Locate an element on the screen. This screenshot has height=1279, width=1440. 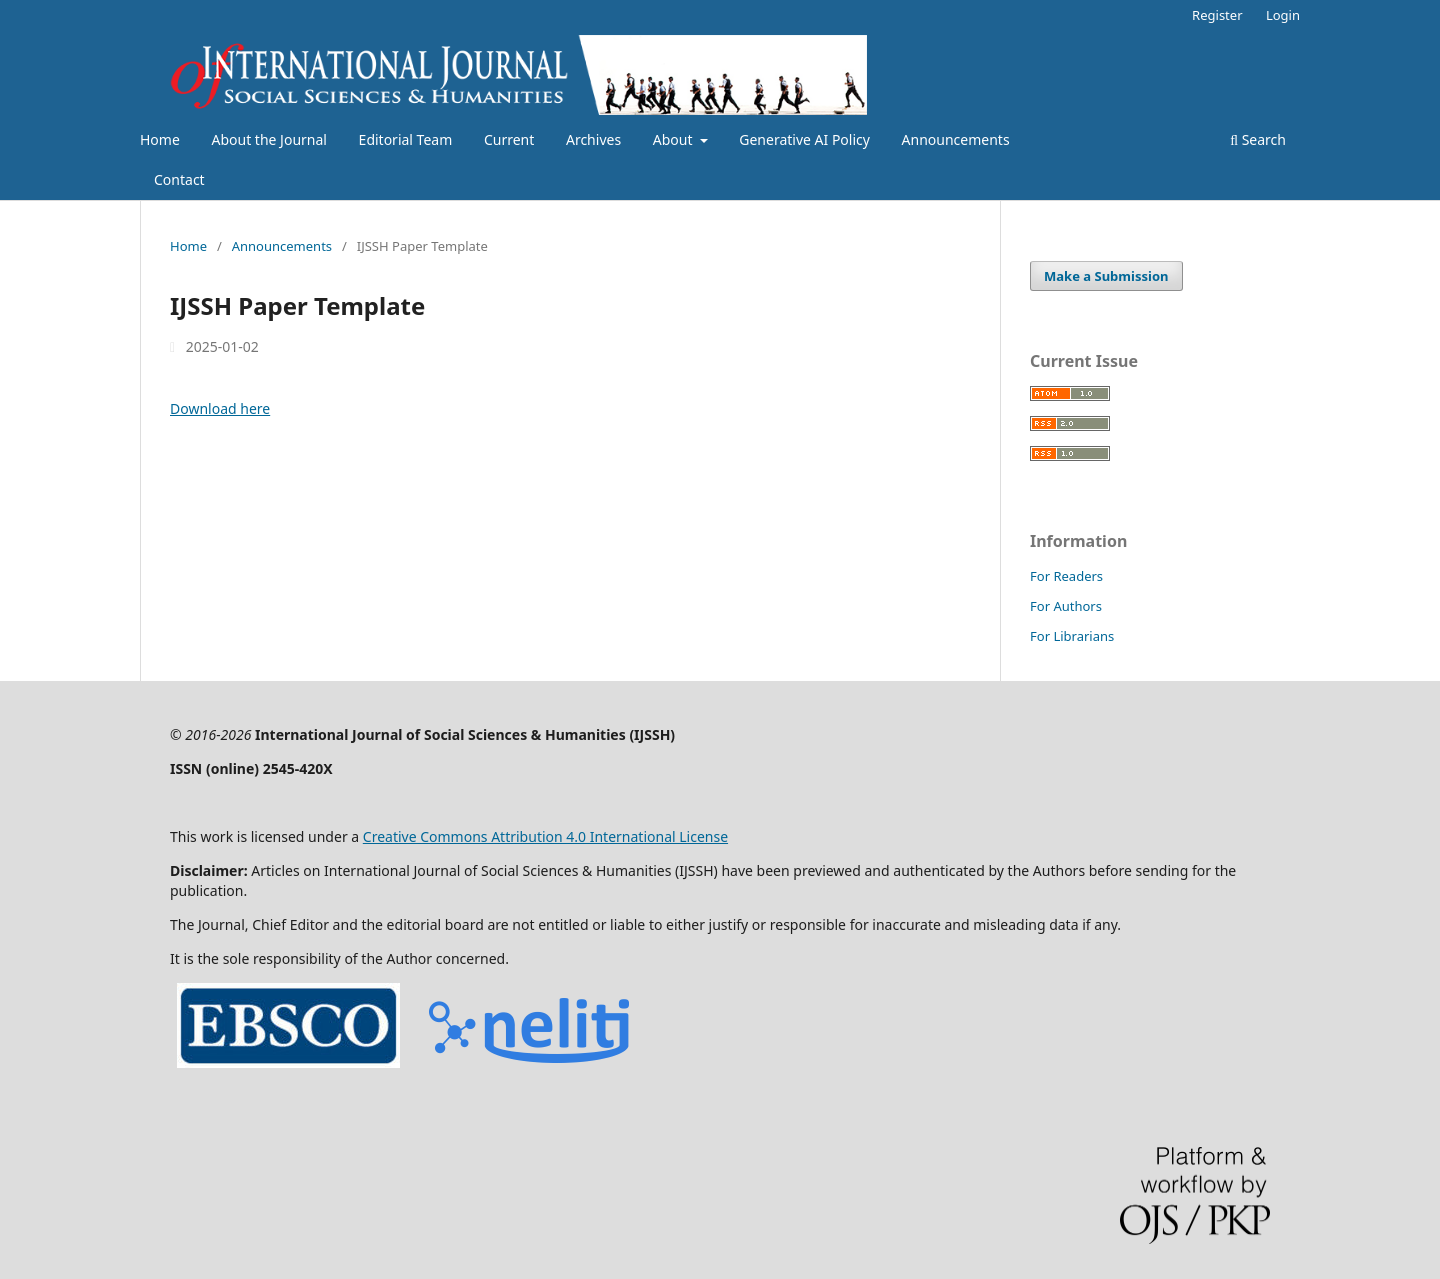
Archives is located at coordinates (593, 139).